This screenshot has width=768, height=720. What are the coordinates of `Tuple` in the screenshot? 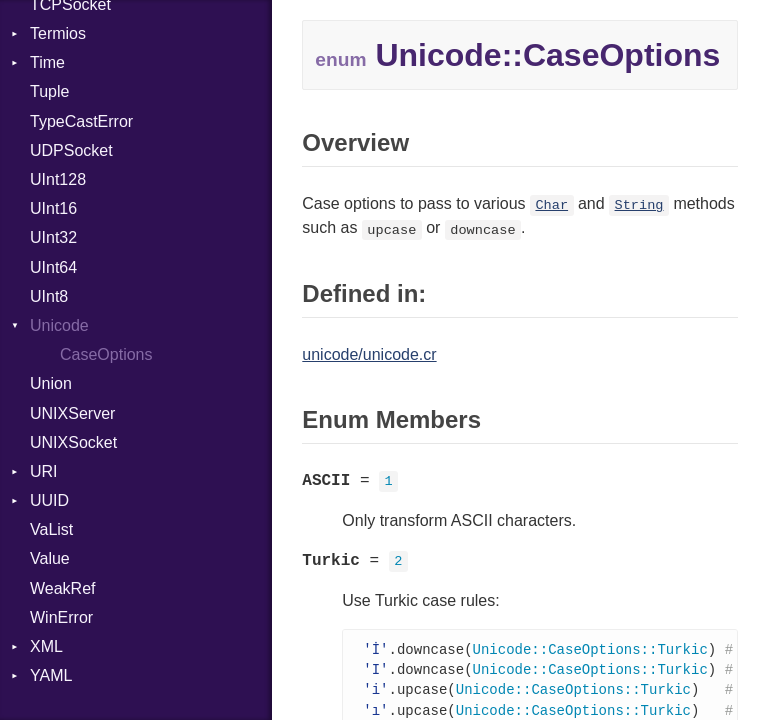 It's located at (49, 91).